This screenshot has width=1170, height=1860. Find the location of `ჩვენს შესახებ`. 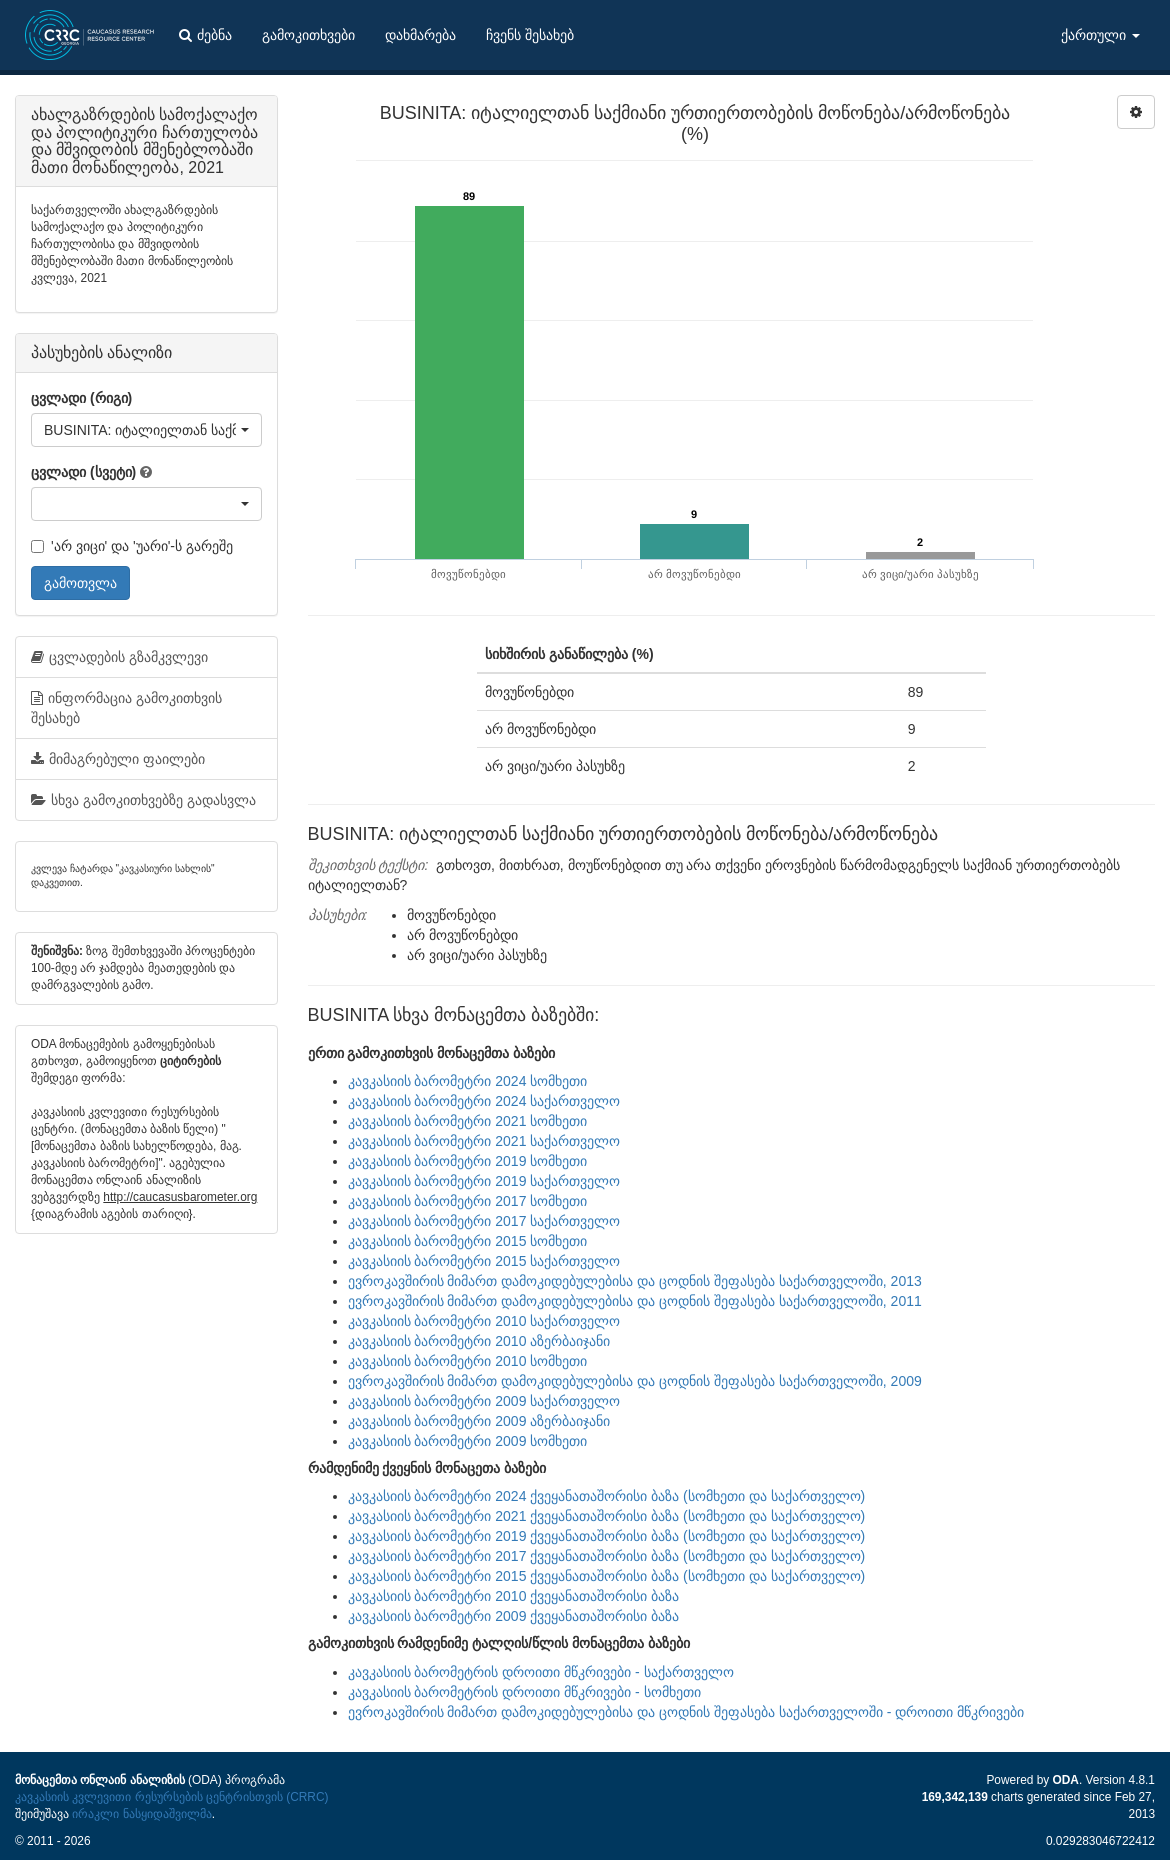

ჩვენს შესახებ is located at coordinates (530, 35).